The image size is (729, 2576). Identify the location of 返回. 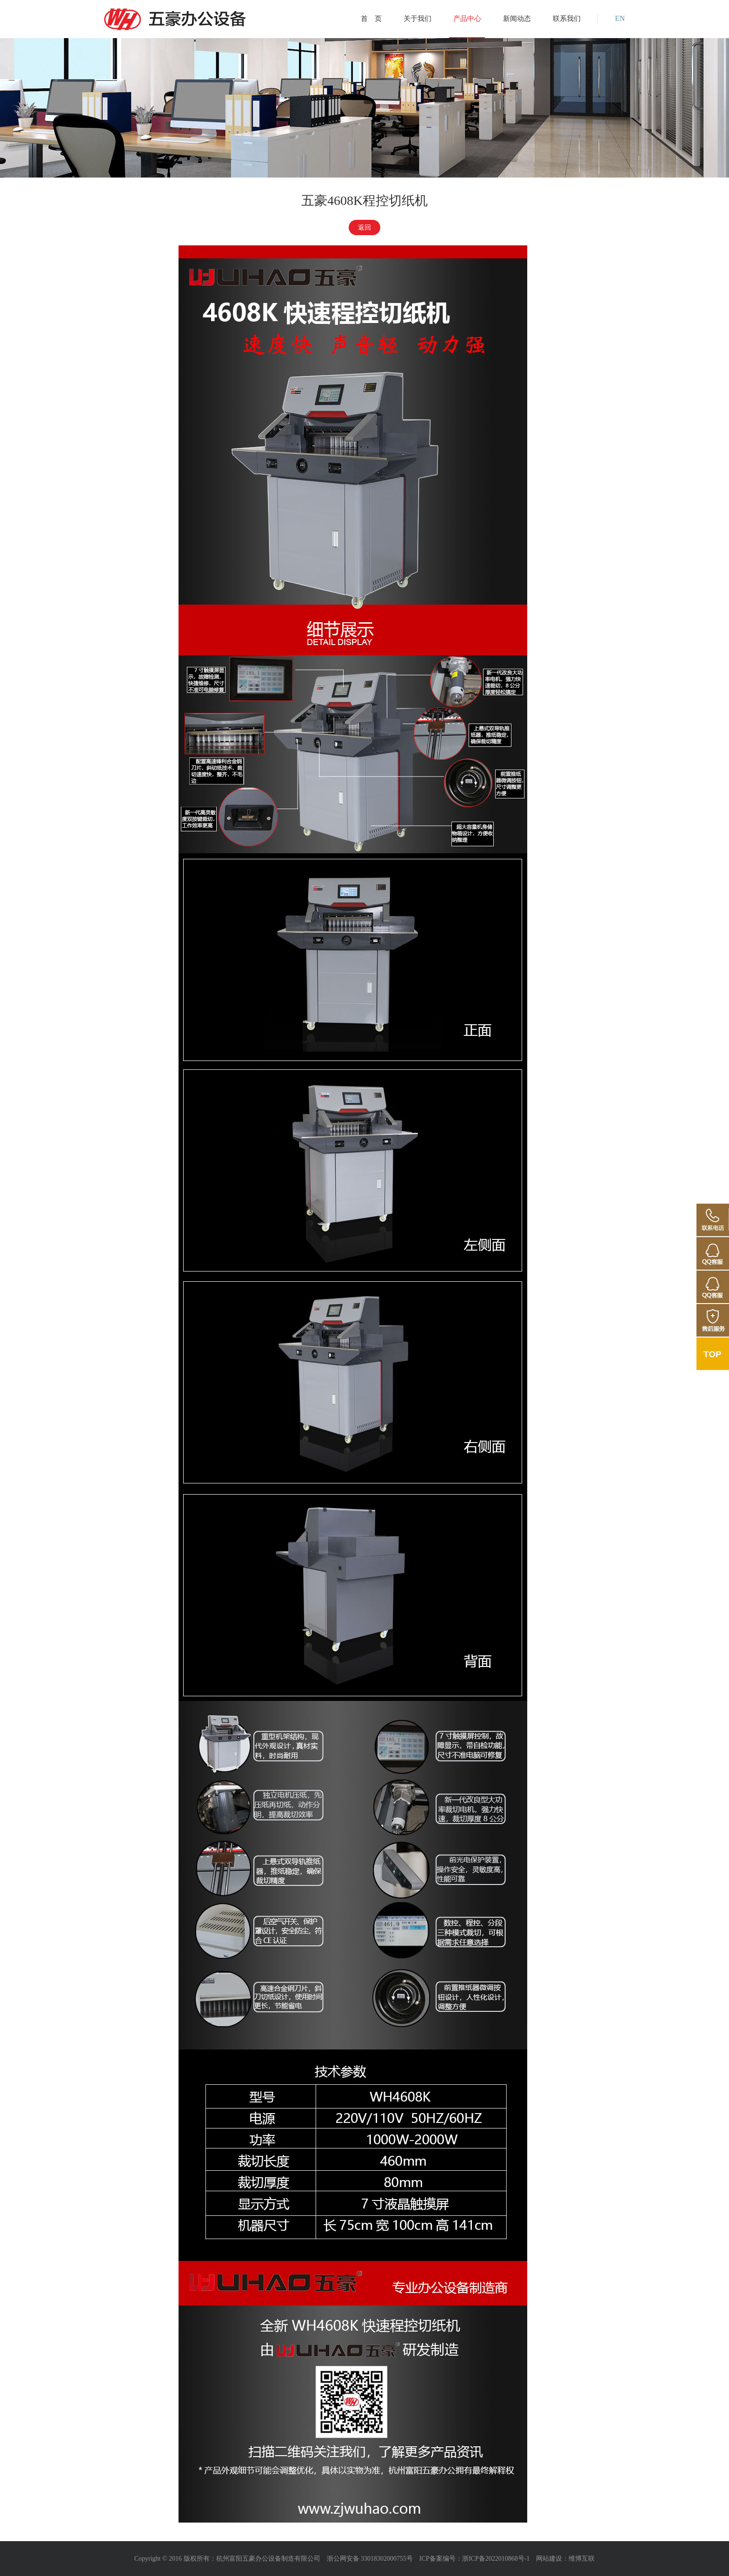
(364, 227).